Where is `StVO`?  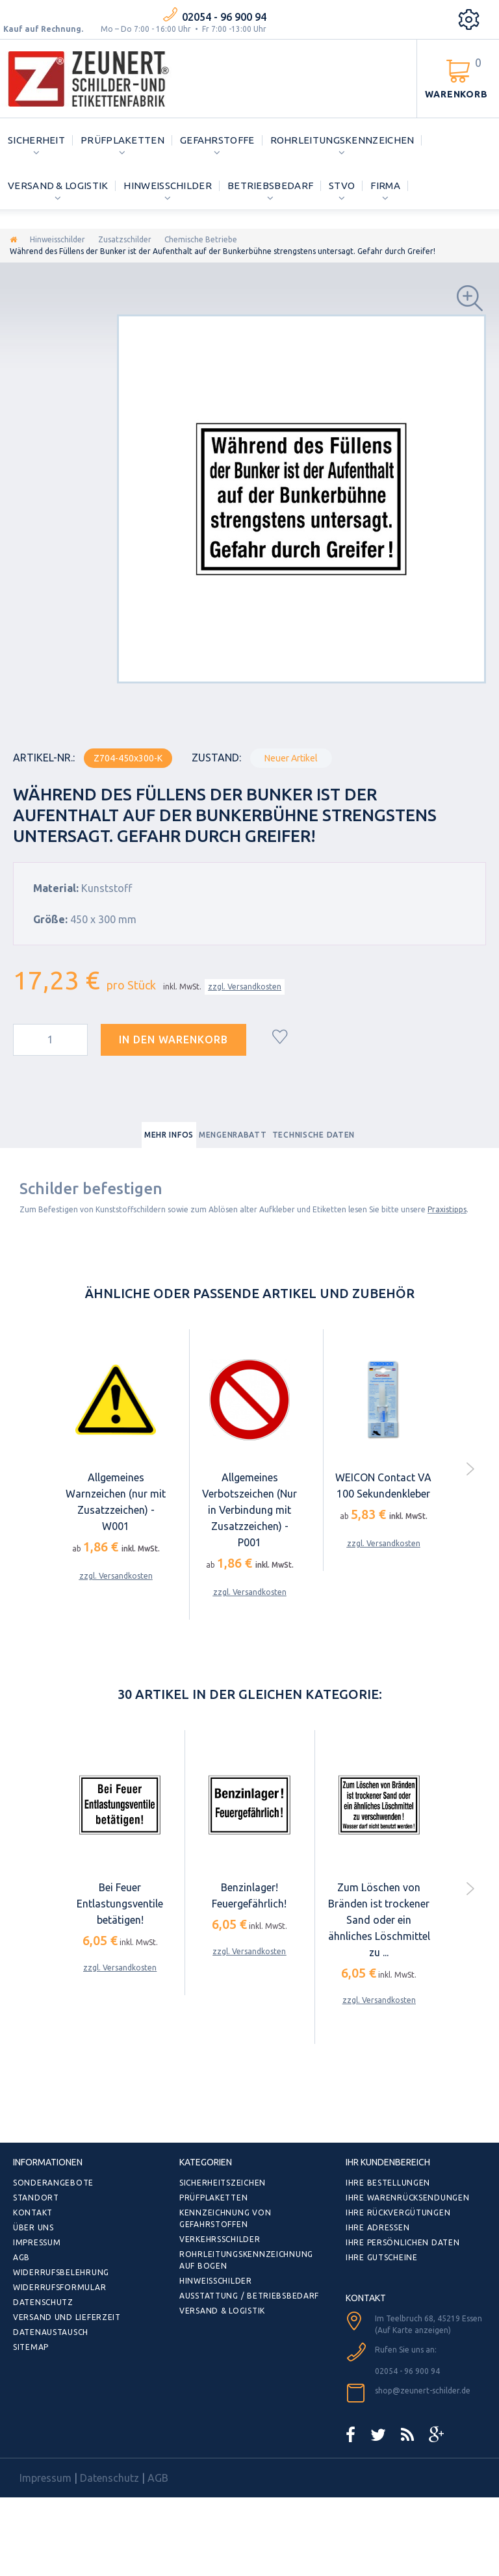
StVO is located at coordinates (342, 185).